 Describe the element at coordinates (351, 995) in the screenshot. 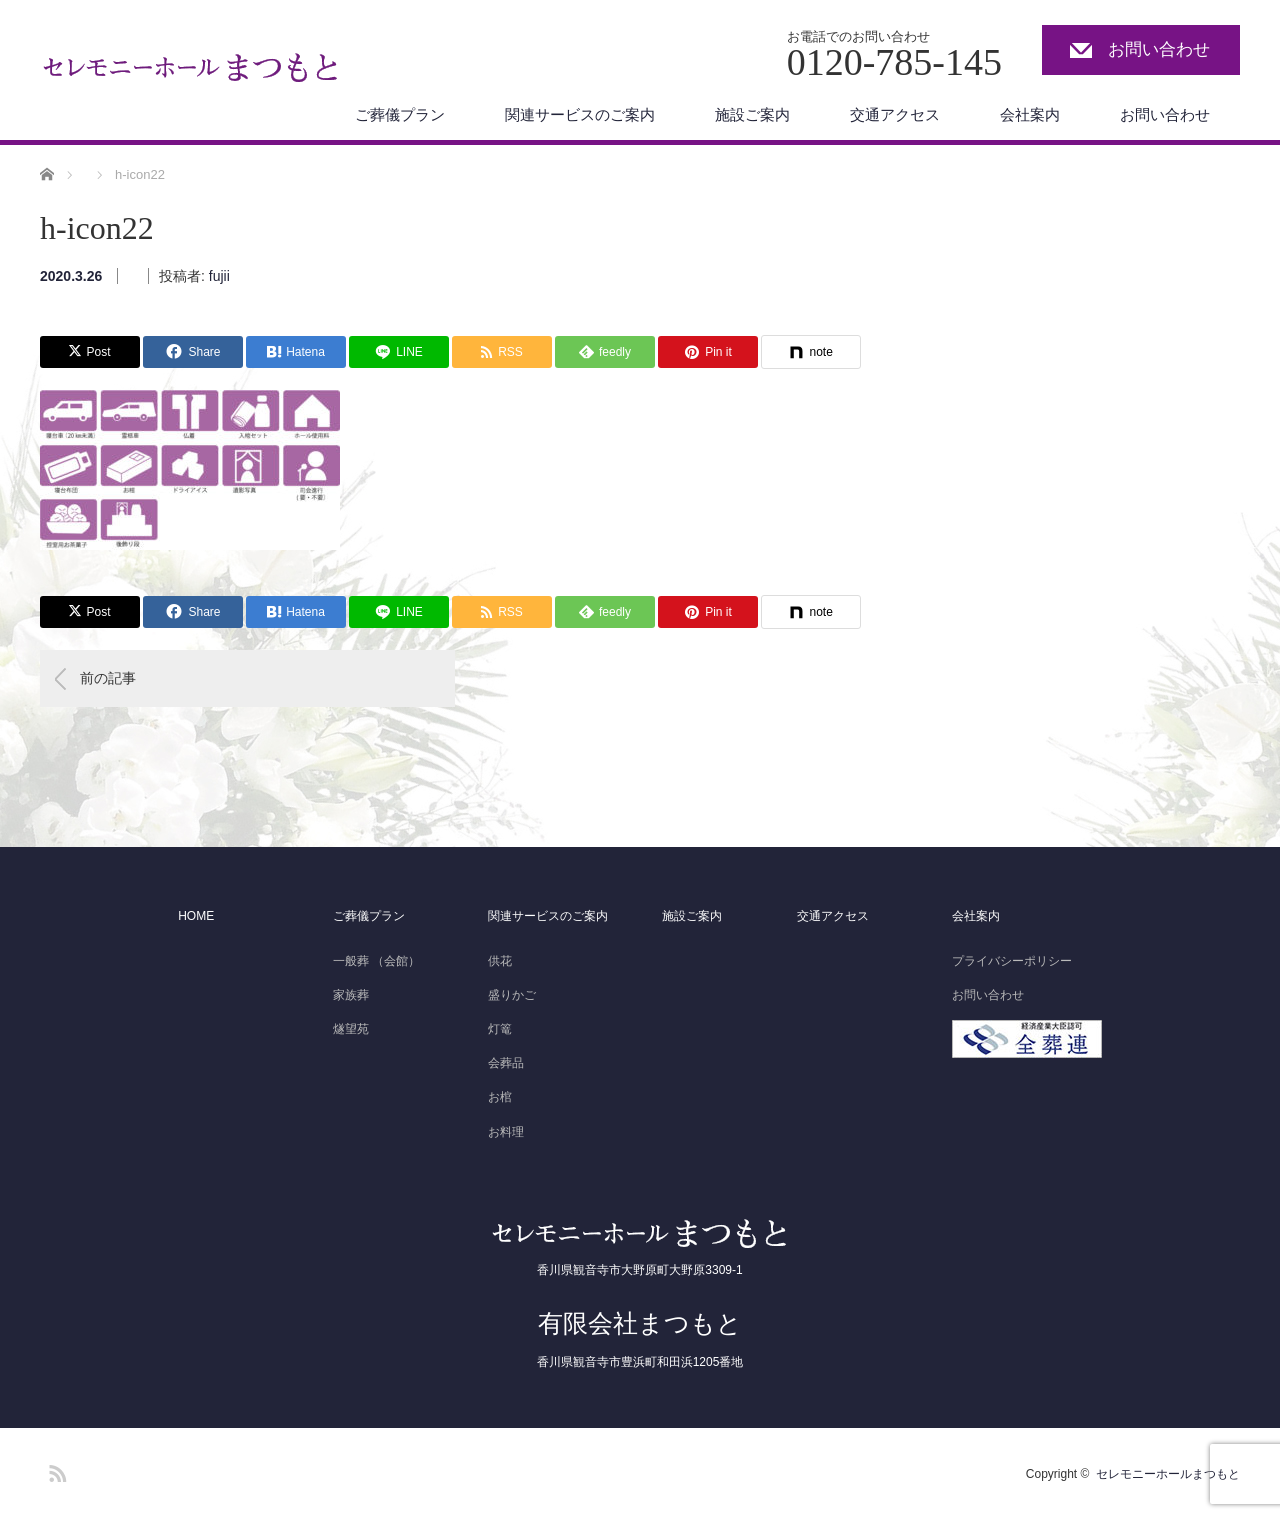

I see `家族葬` at that location.